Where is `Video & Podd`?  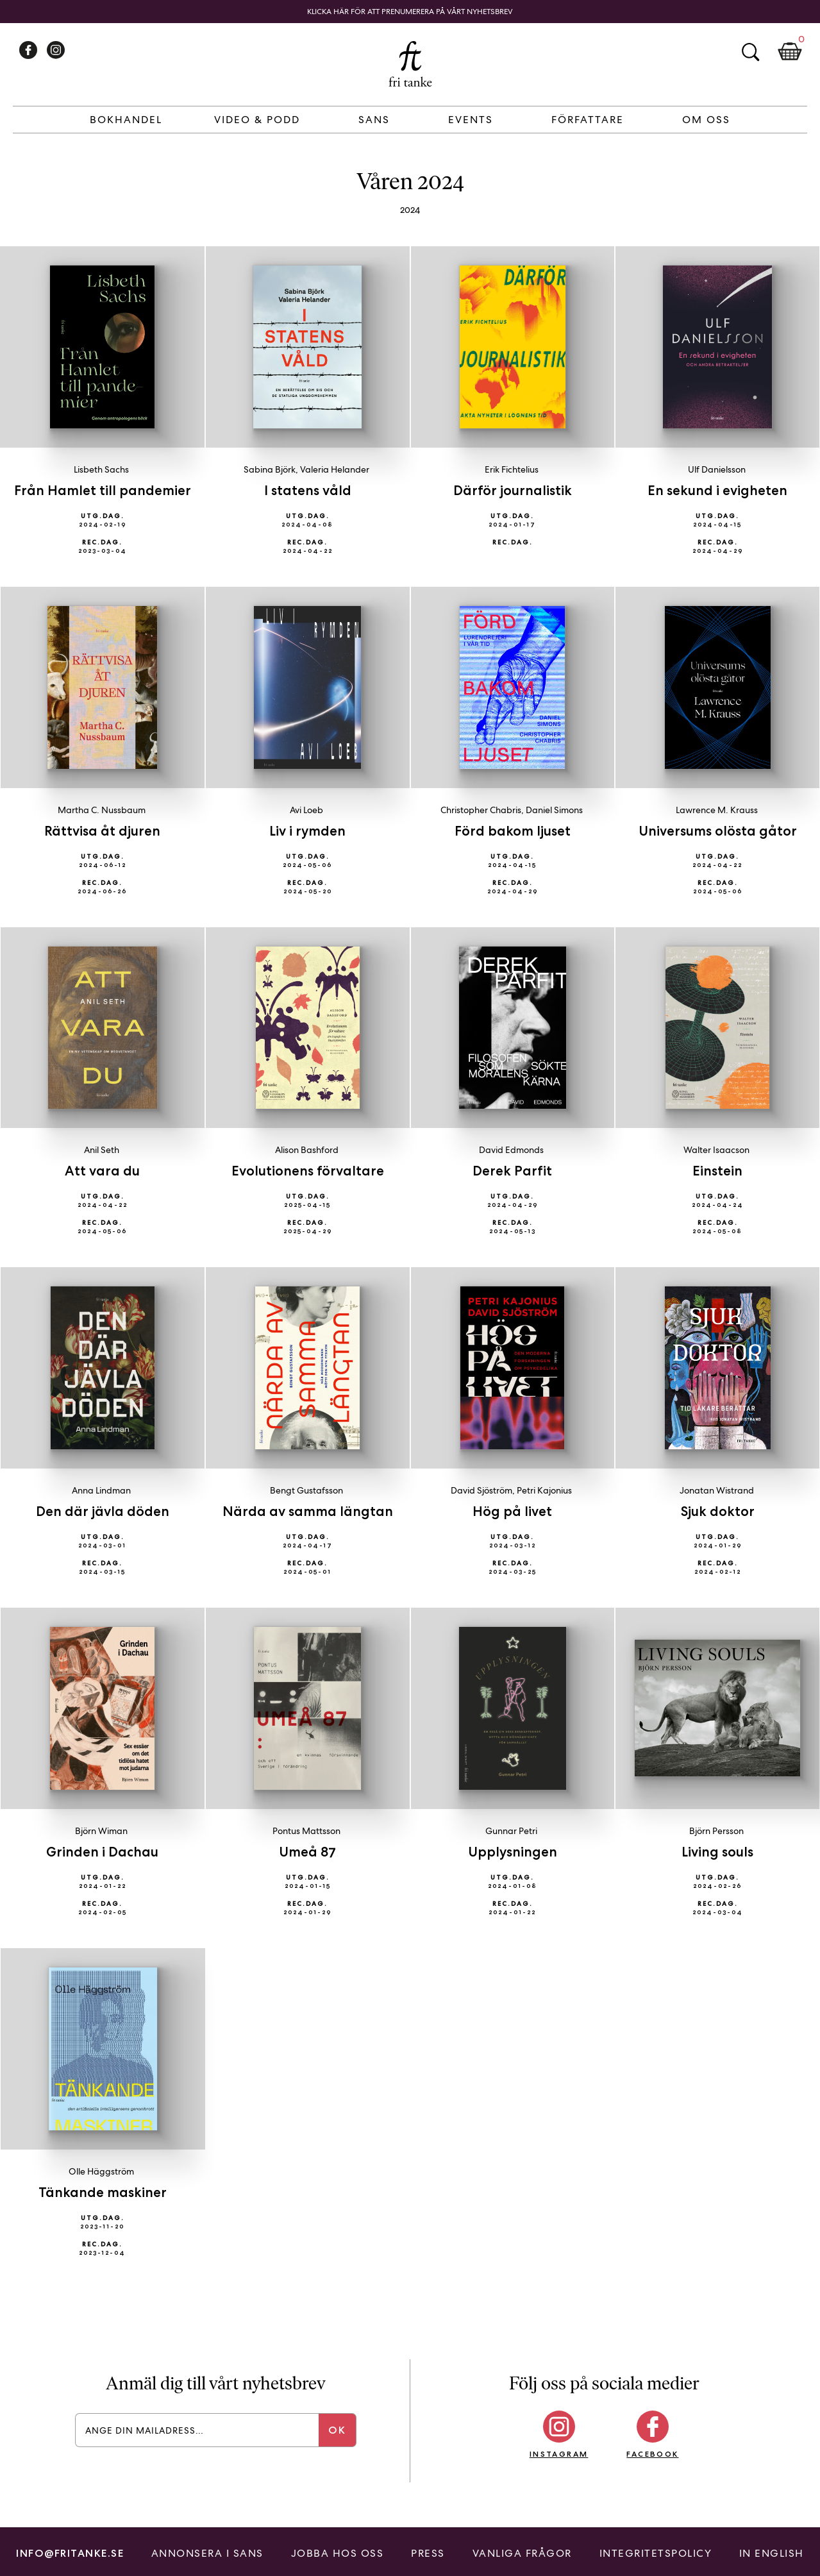 Video & Podd is located at coordinates (257, 119).